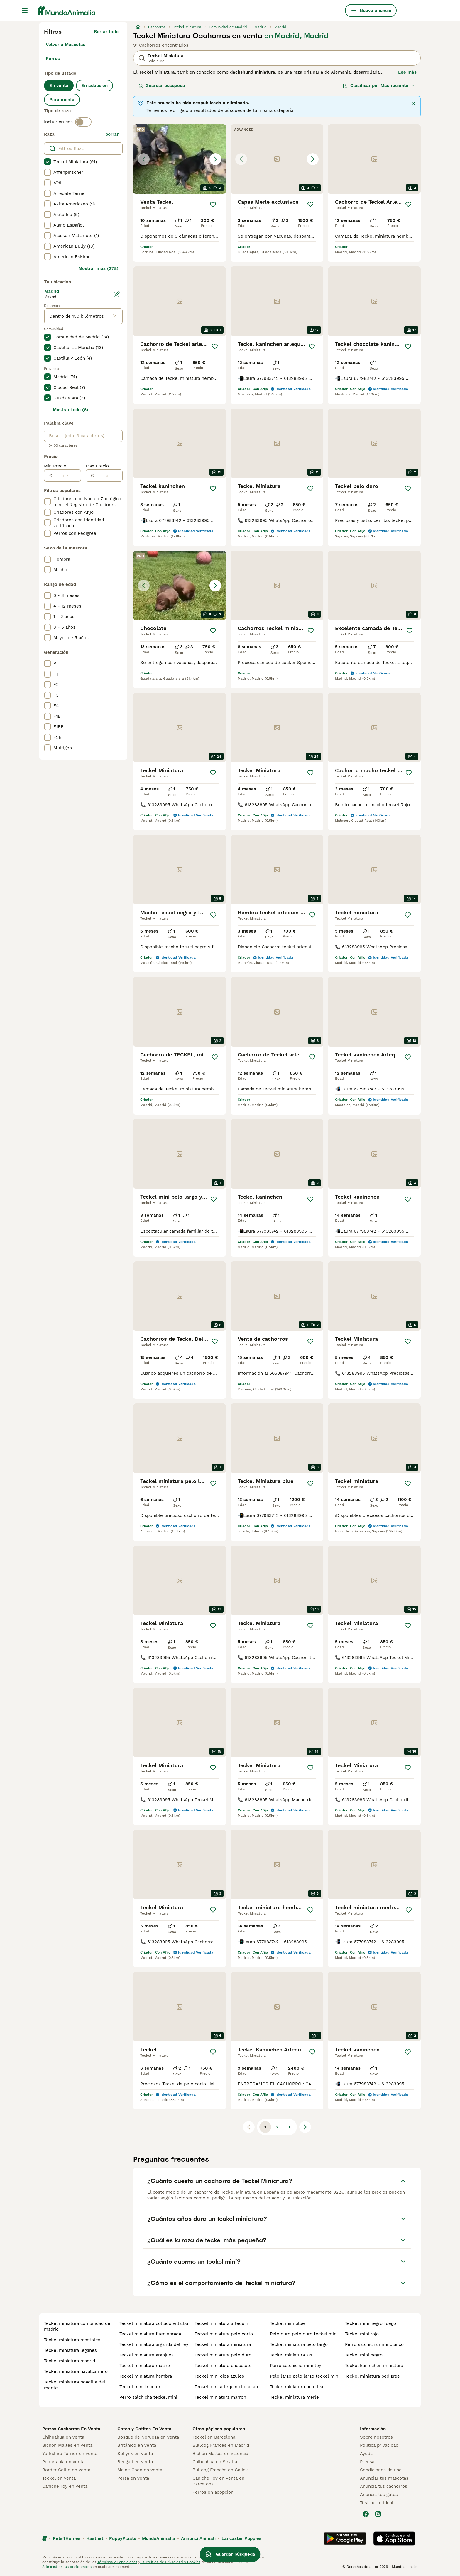  Describe the element at coordinates (220, 2453) in the screenshot. I see `Bichón Maltés en València` at that location.